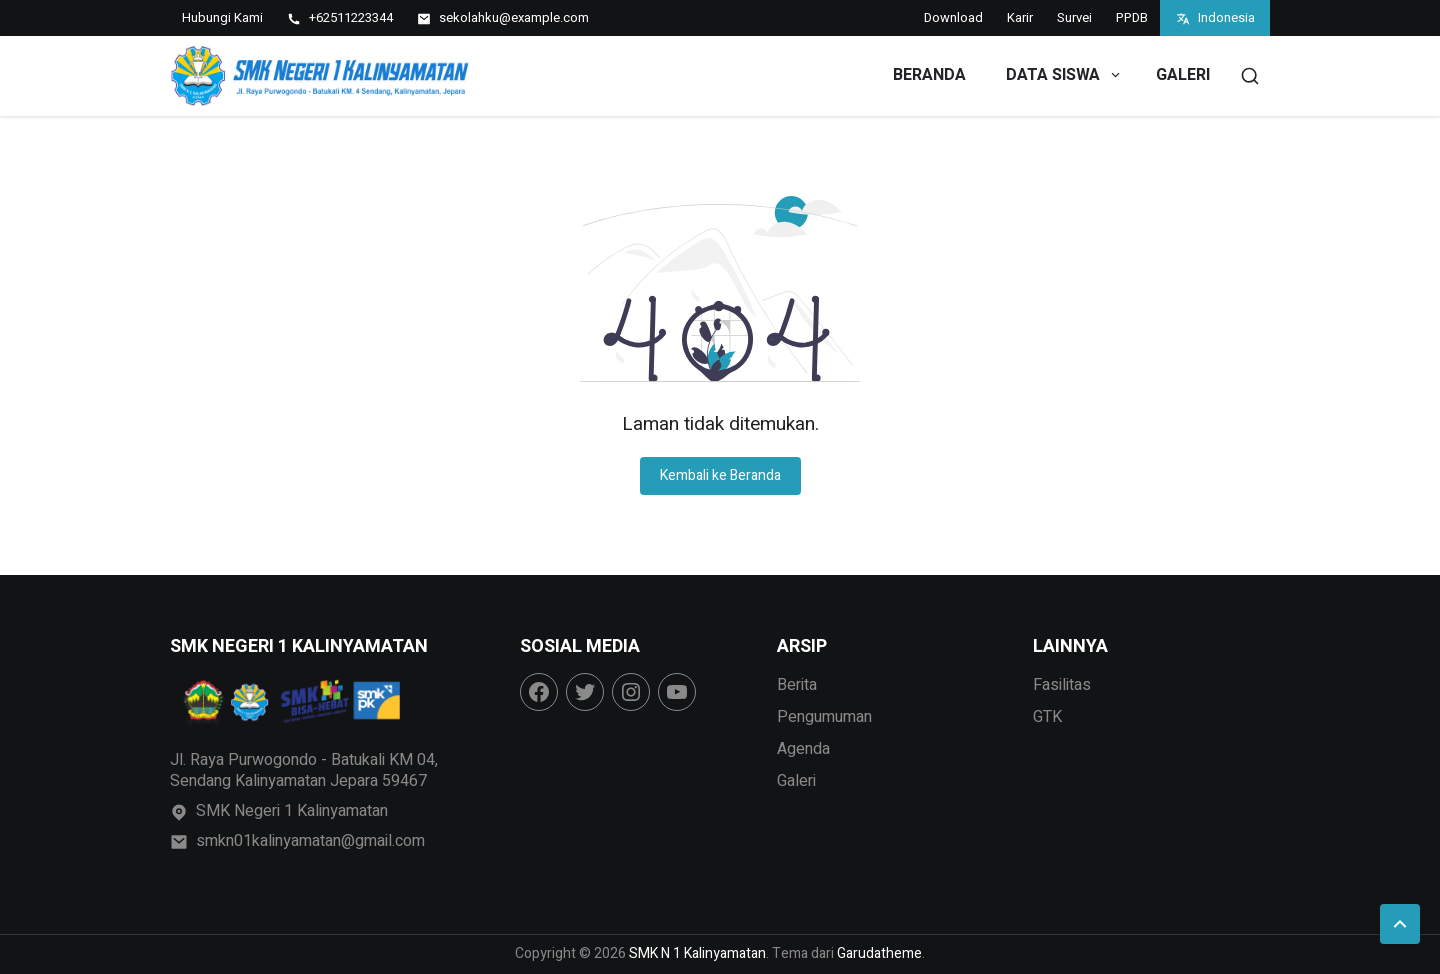  What do you see at coordinates (929, 75) in the screenshot?
I see `Beranda` at bounding box center [929, 75].